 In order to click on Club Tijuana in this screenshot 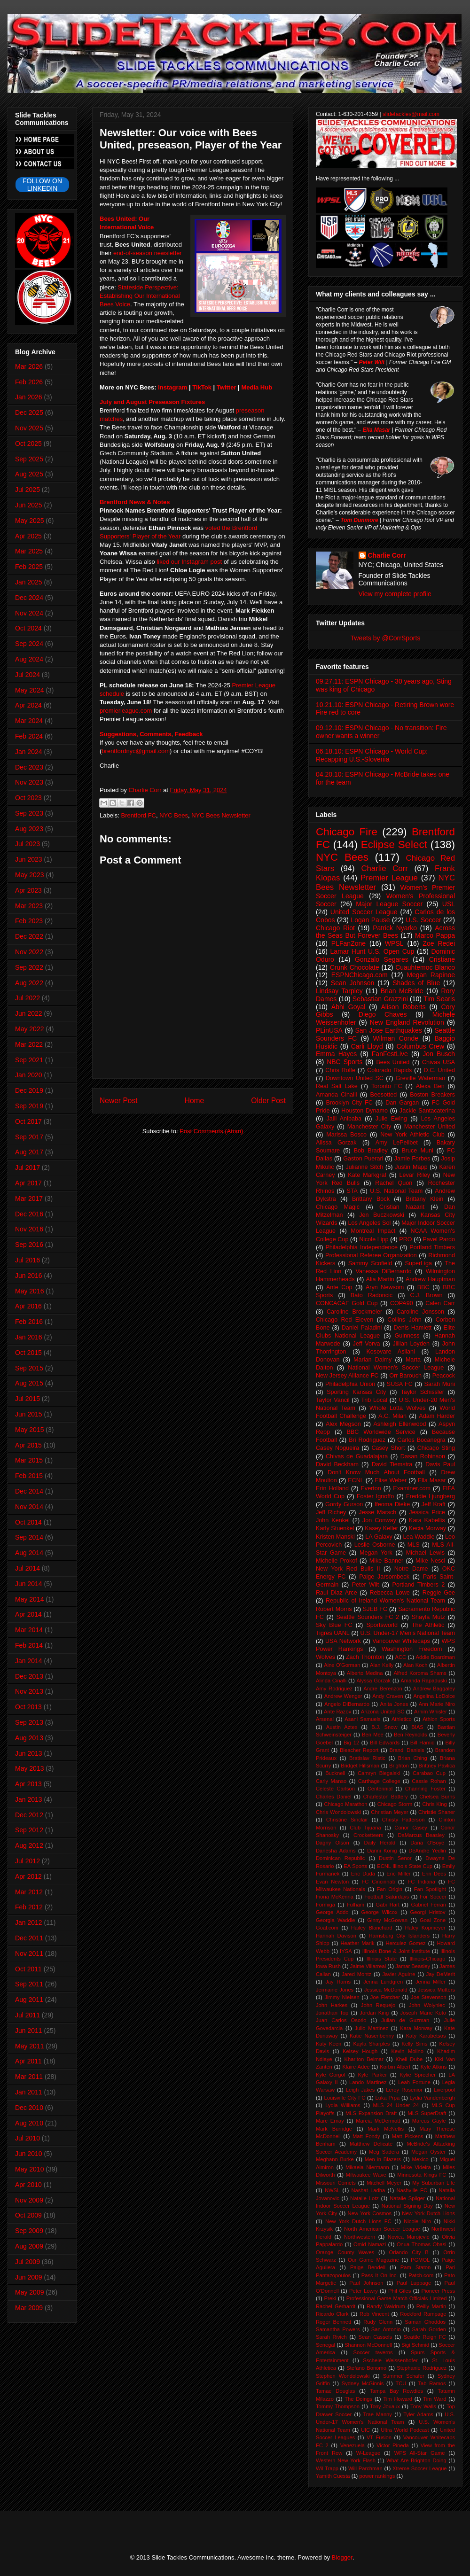, I will do `click(365, 1827)`.